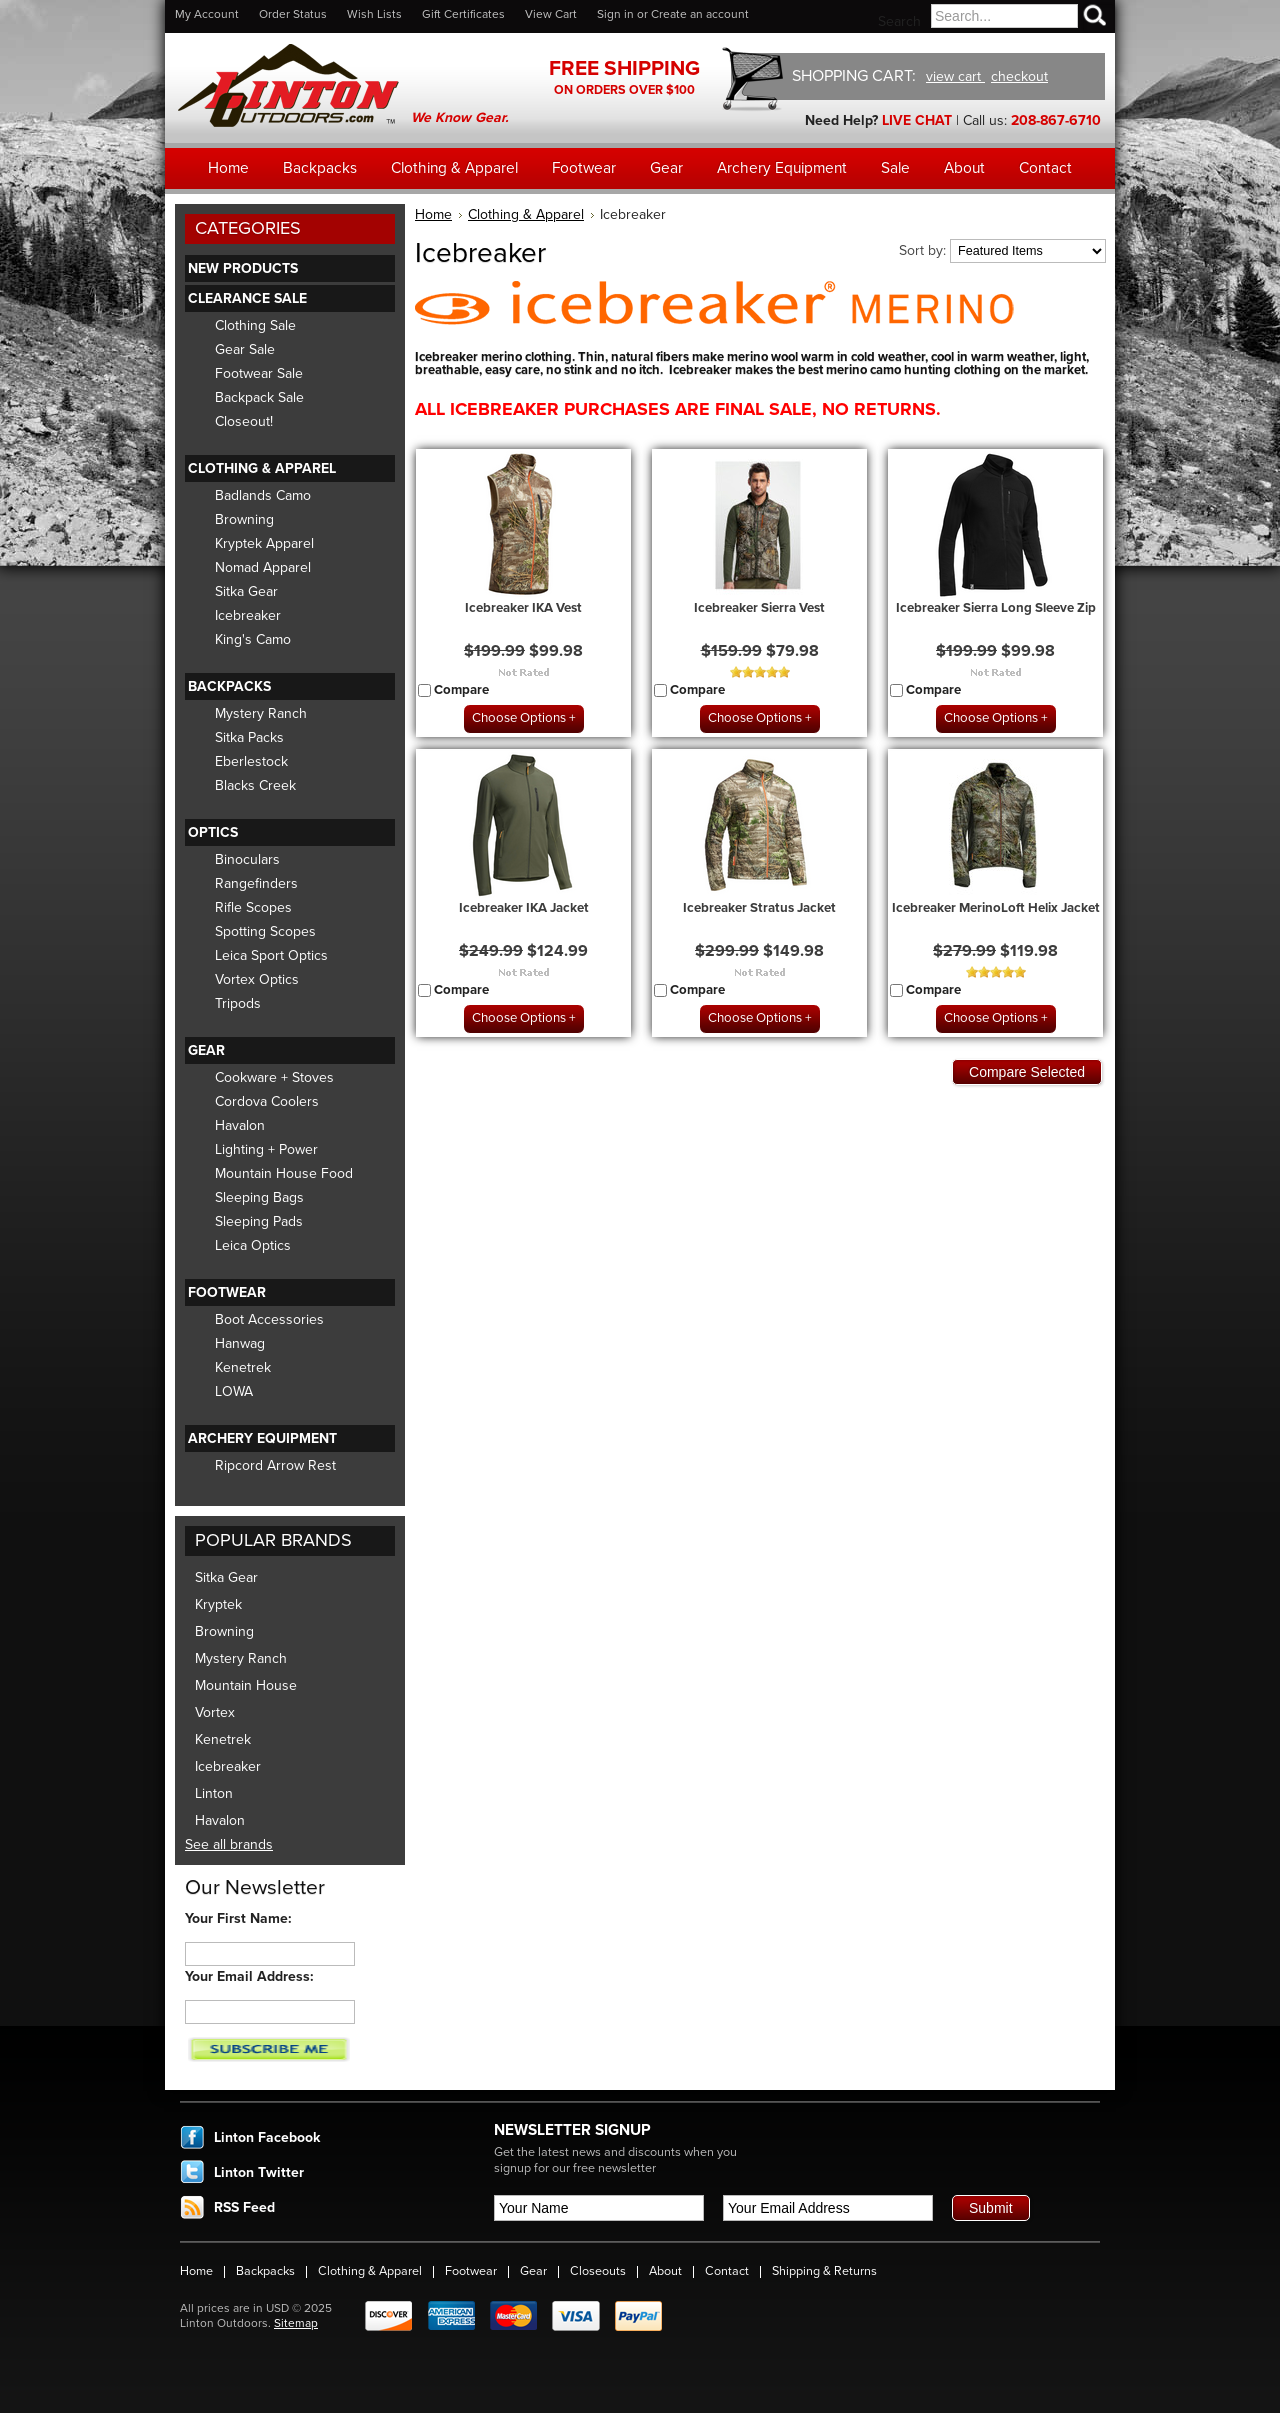 This screenshot has height=2413, width=1280. What do you see at coordinates (243, 1367) in the screenshot?
I see `Kenetrek` at bounding box center [243, 1367].